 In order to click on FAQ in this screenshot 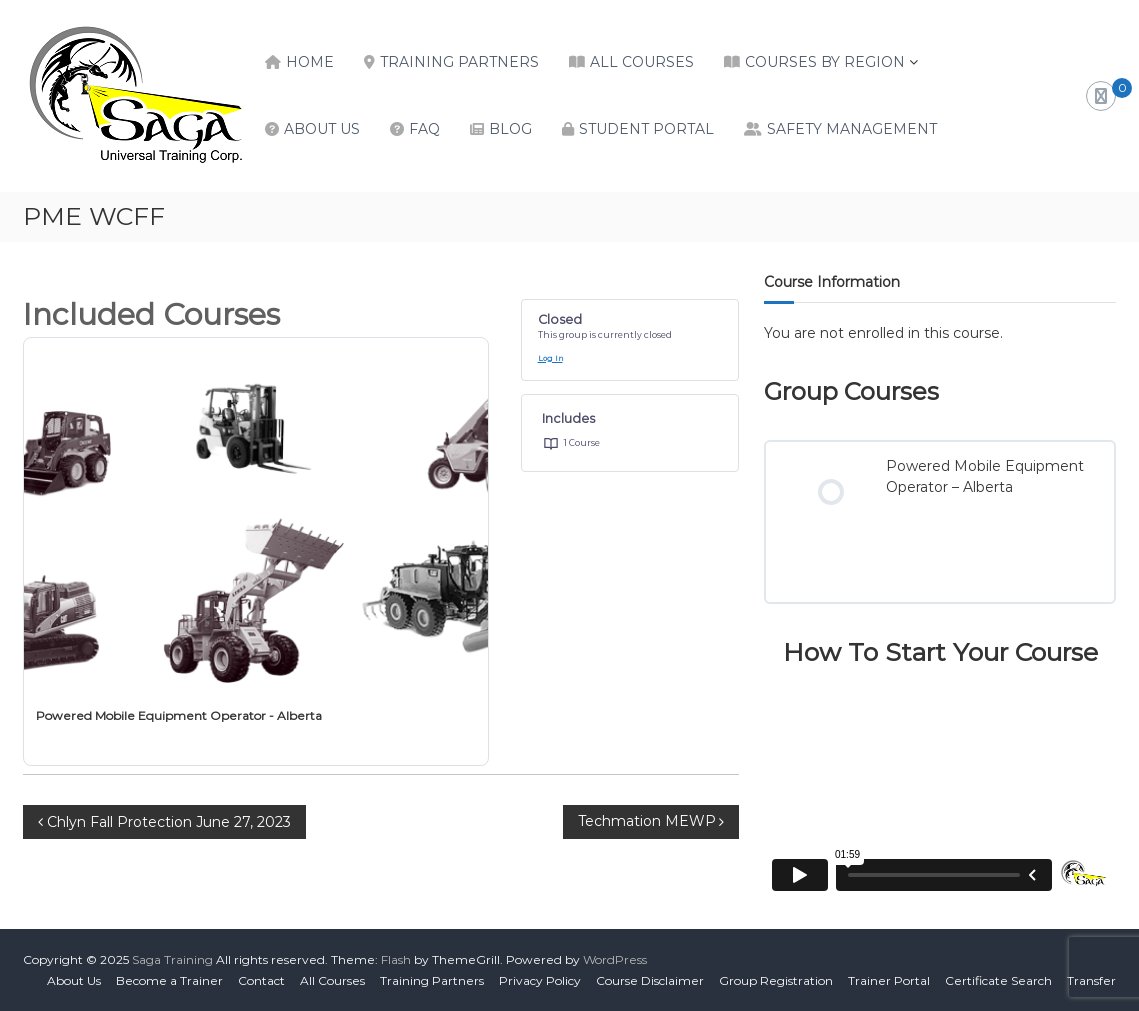, I will do `click(424, 129)`.